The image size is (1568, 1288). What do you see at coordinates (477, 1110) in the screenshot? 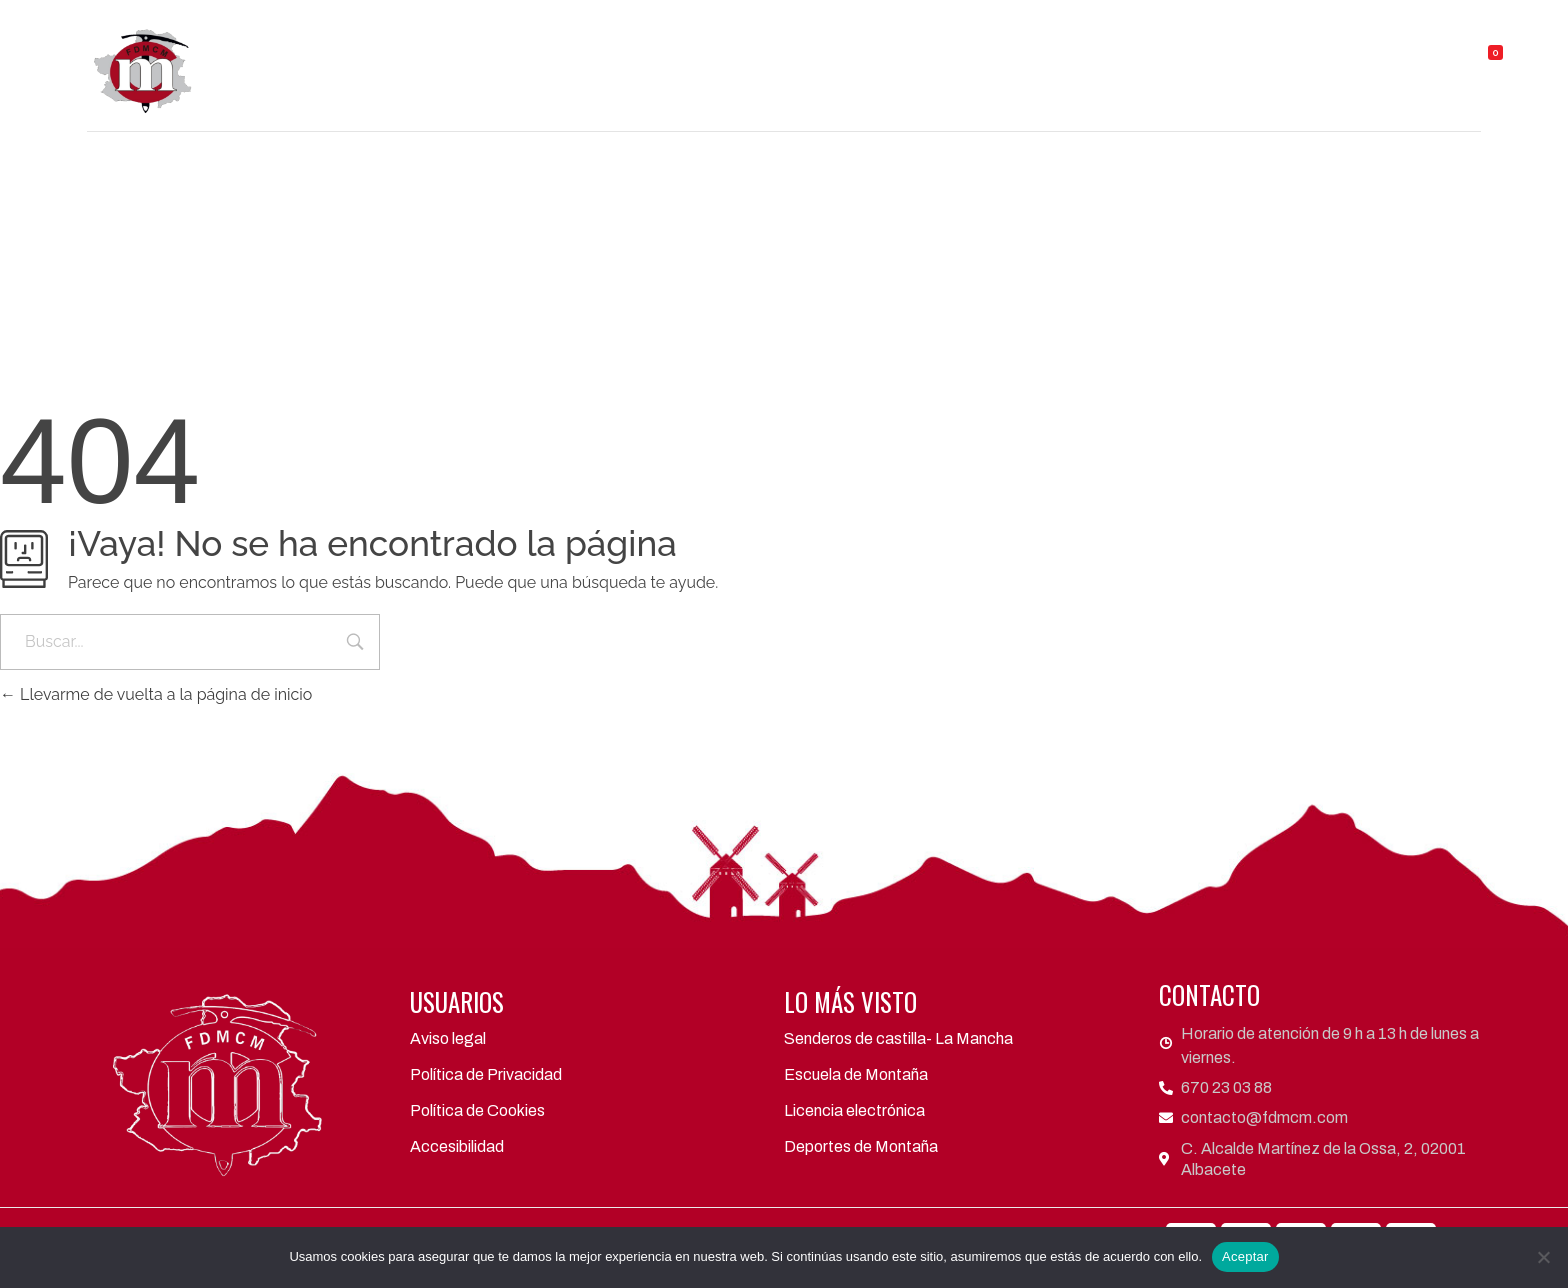
I see `Política de Cookies` at bounding box center [477, 1110].